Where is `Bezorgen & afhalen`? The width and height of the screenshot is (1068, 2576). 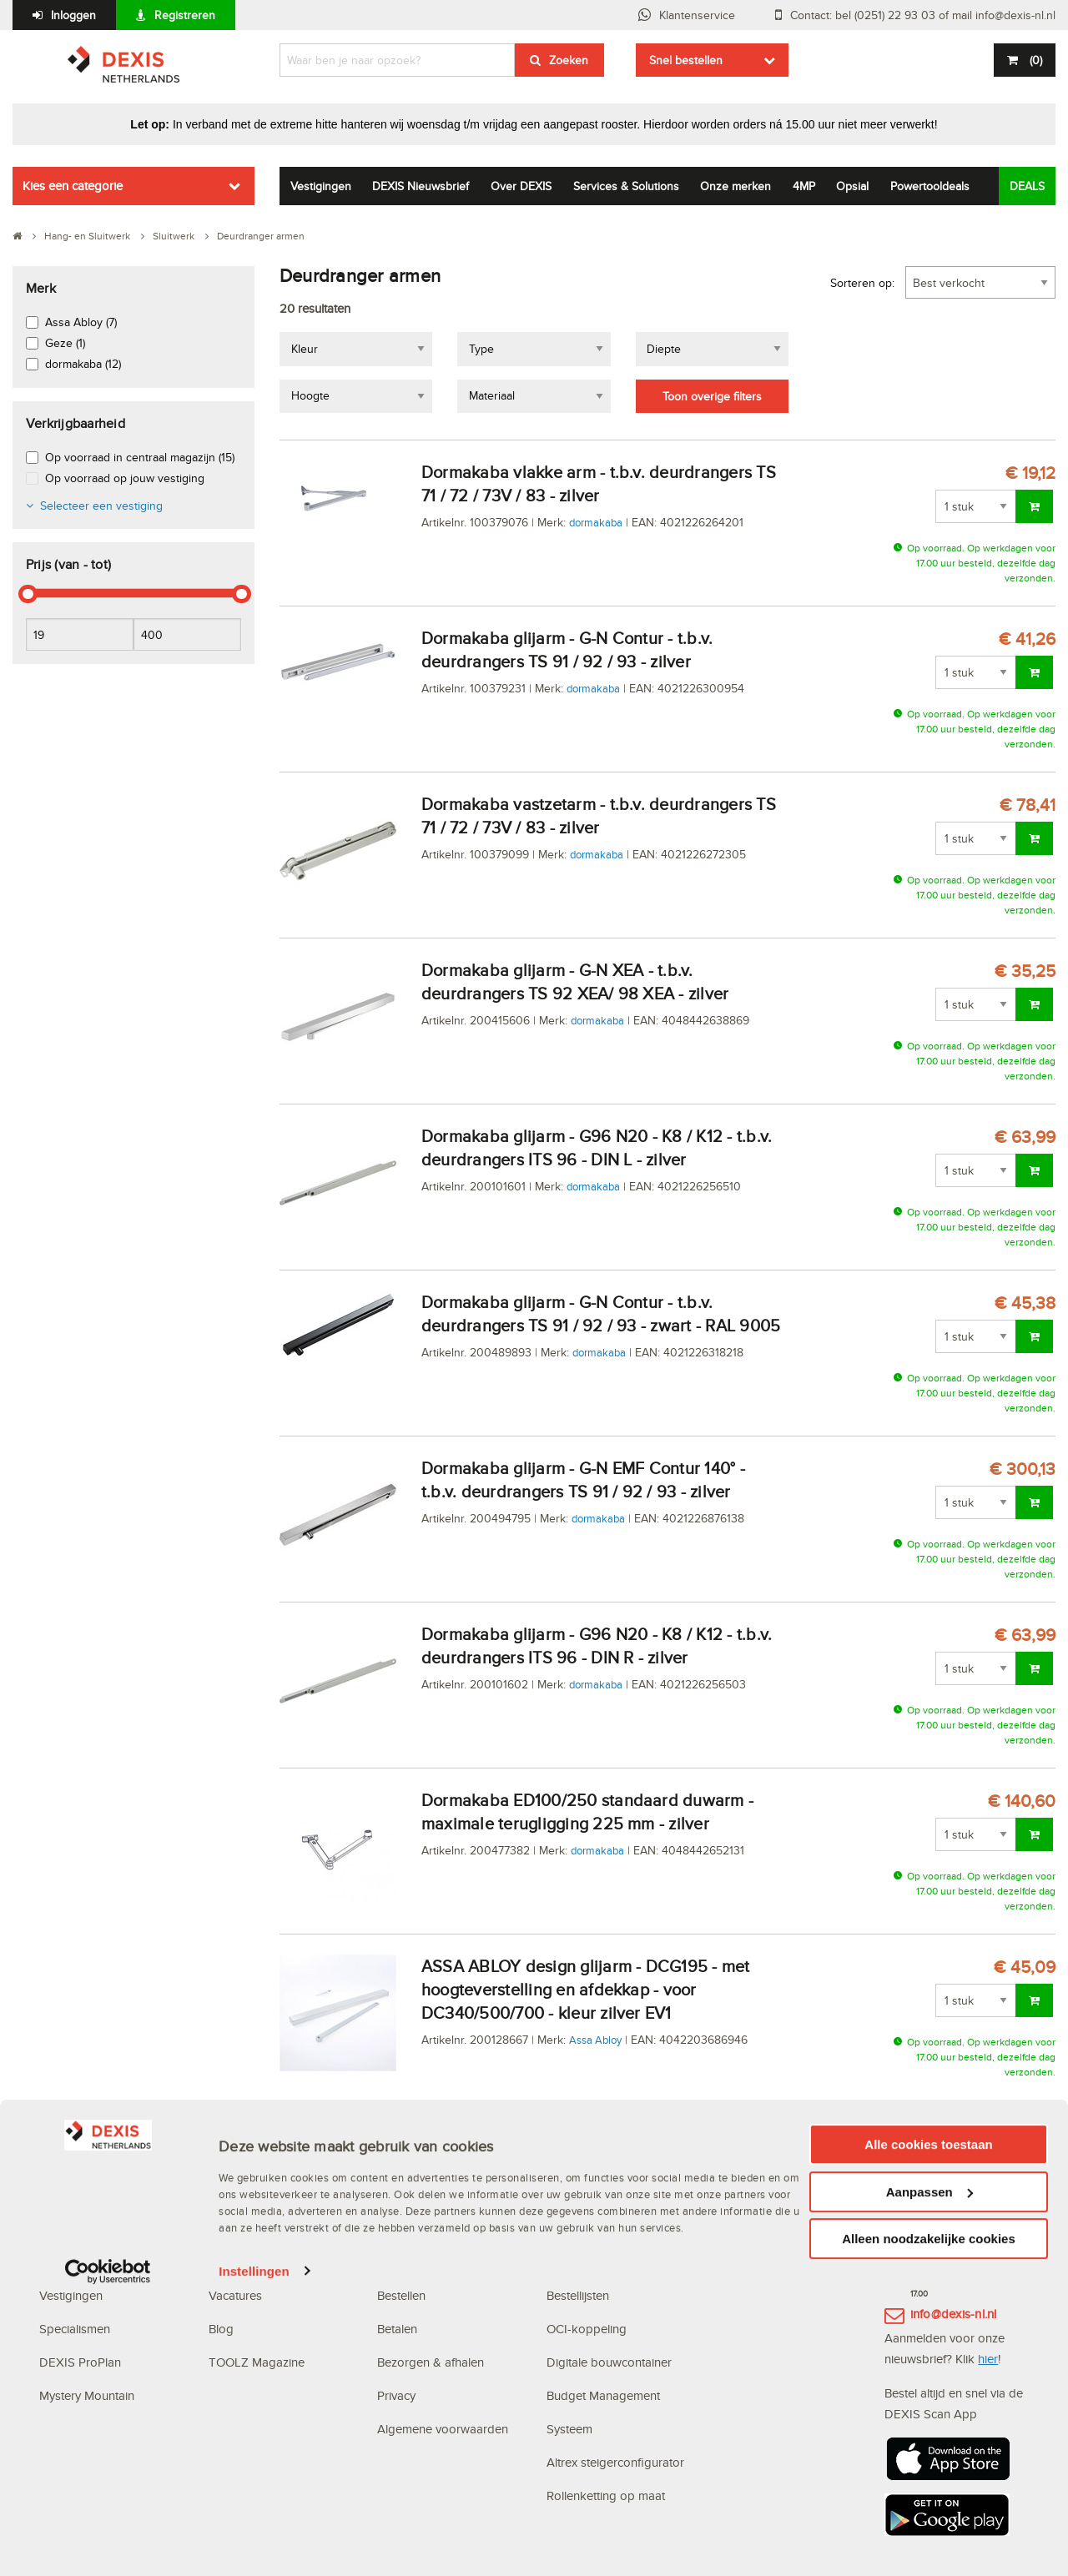 Bezorgen & afhalen is located at coordinates (430, 2362).